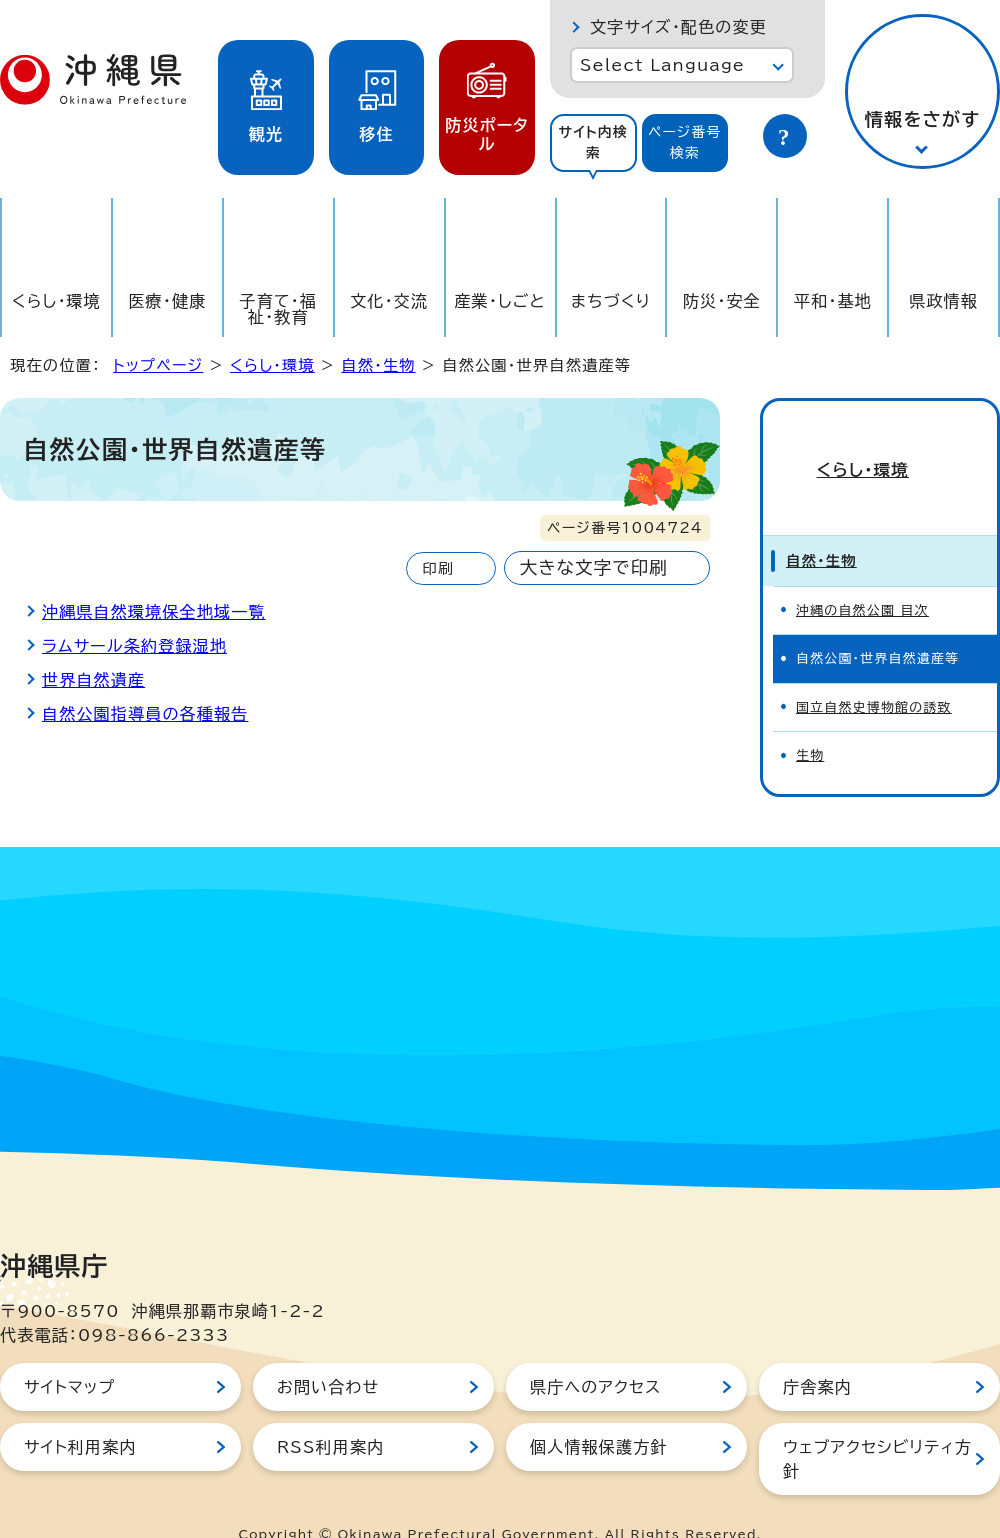  I want to click on [tab], so click(593, 143).